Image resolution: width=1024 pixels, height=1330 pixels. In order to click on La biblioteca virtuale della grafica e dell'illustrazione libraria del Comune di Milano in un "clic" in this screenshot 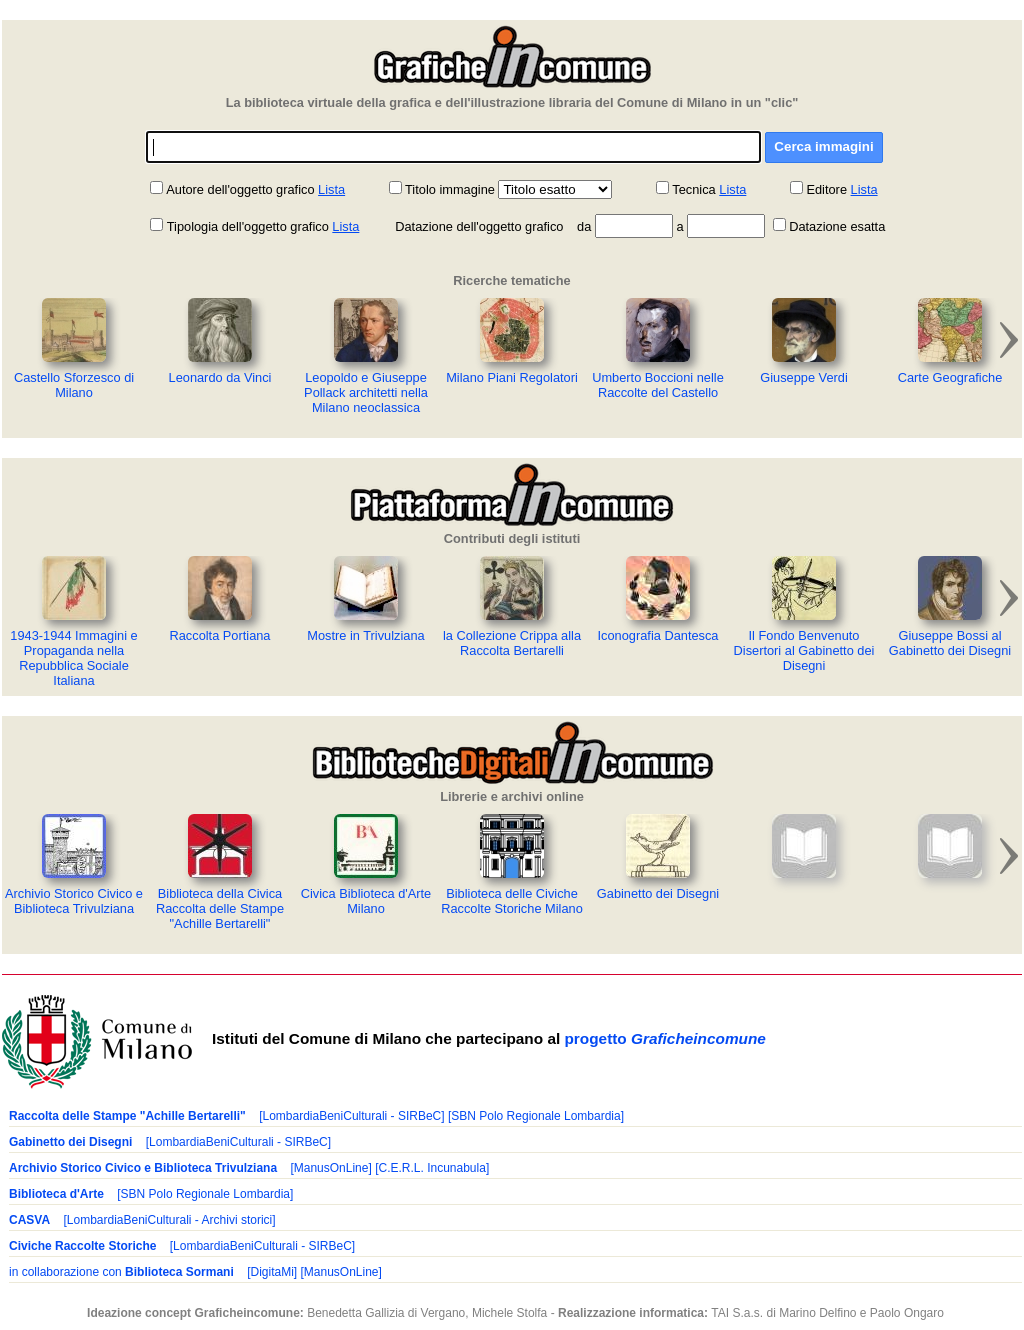, I will do `click(512, 102)`.